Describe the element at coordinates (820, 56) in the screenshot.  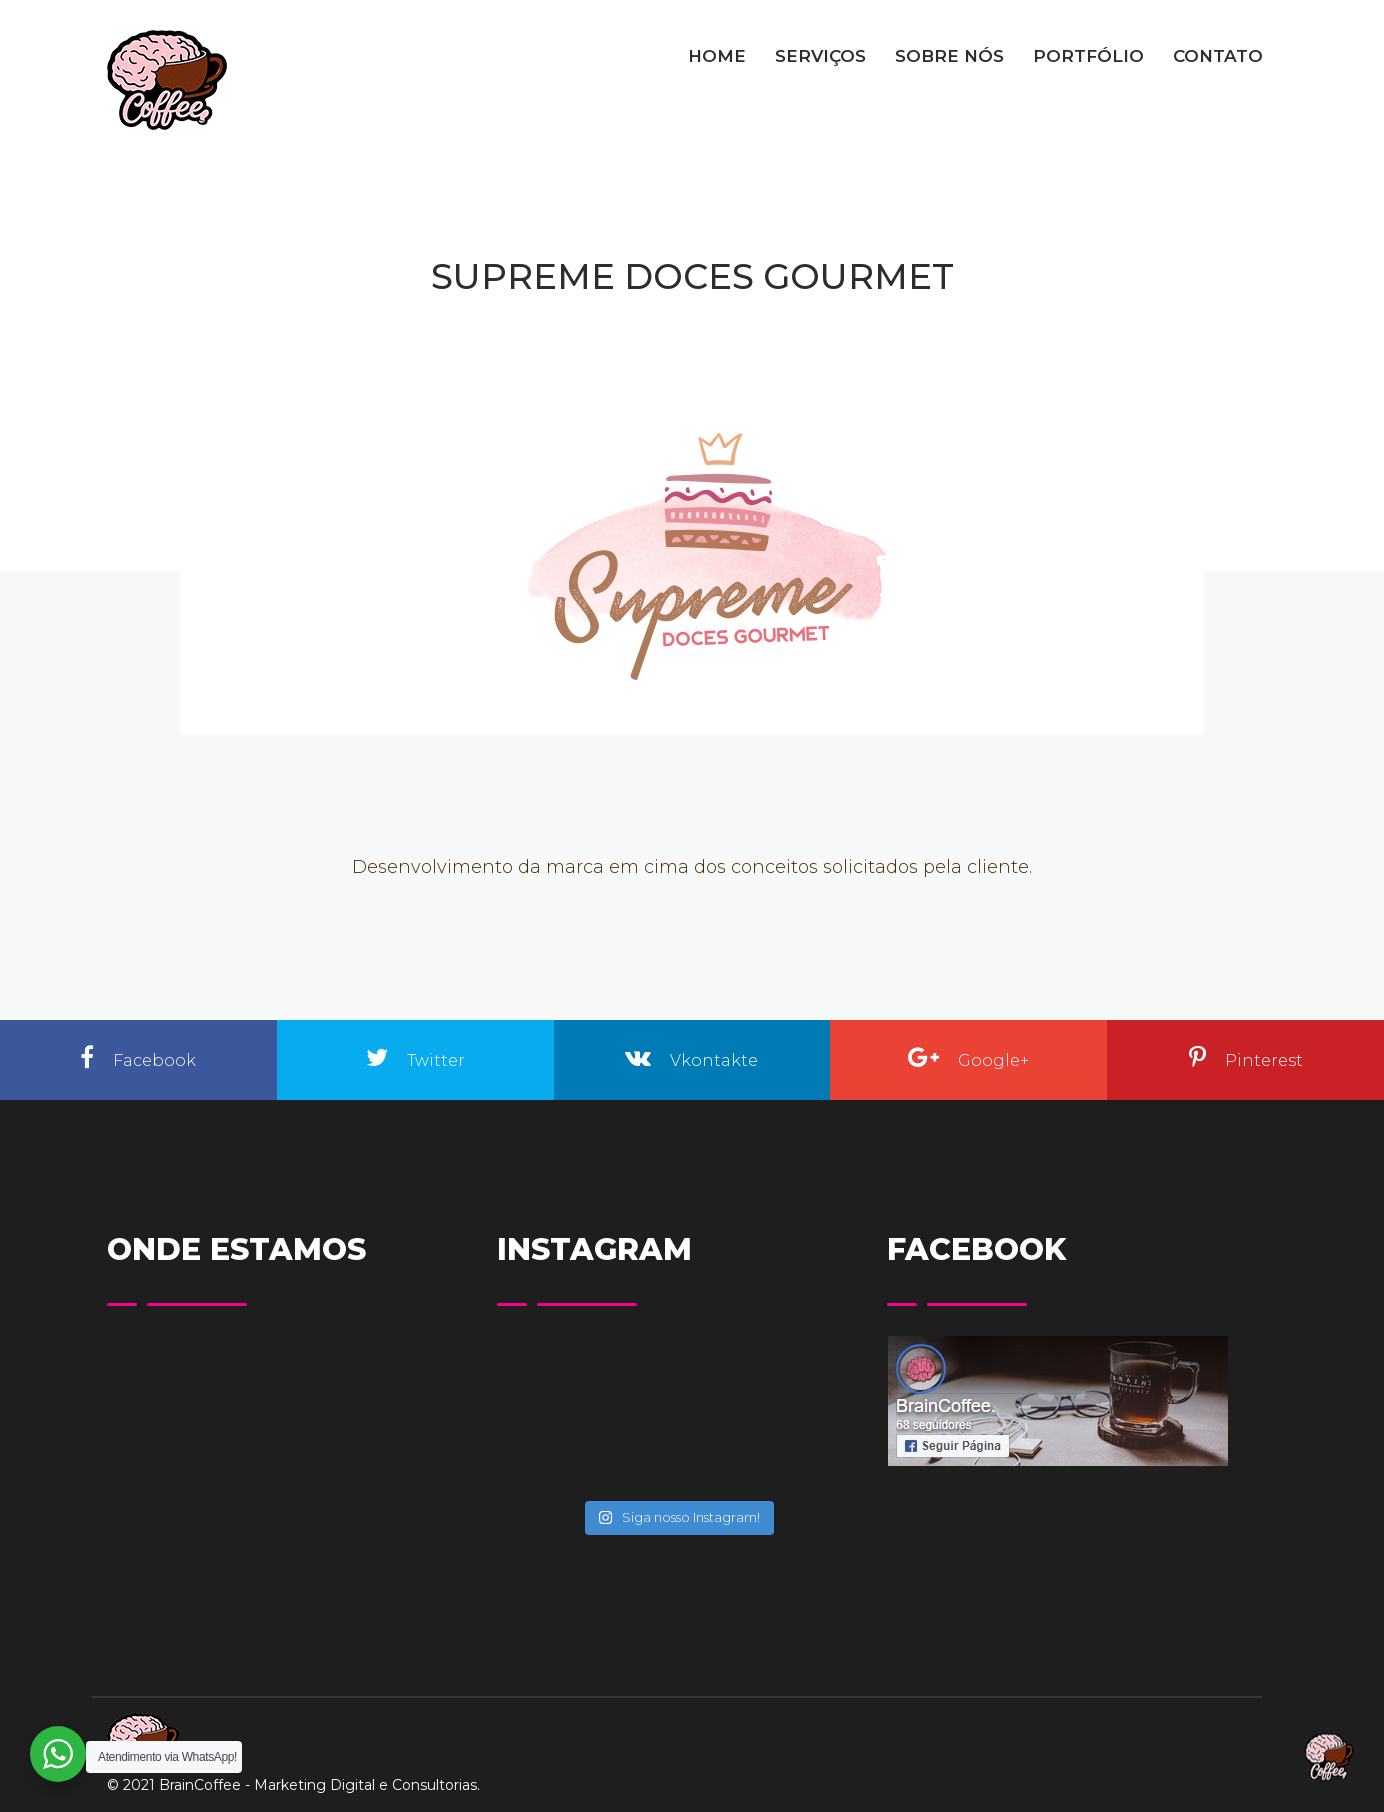
I see `SERVIÇOS` at that location.